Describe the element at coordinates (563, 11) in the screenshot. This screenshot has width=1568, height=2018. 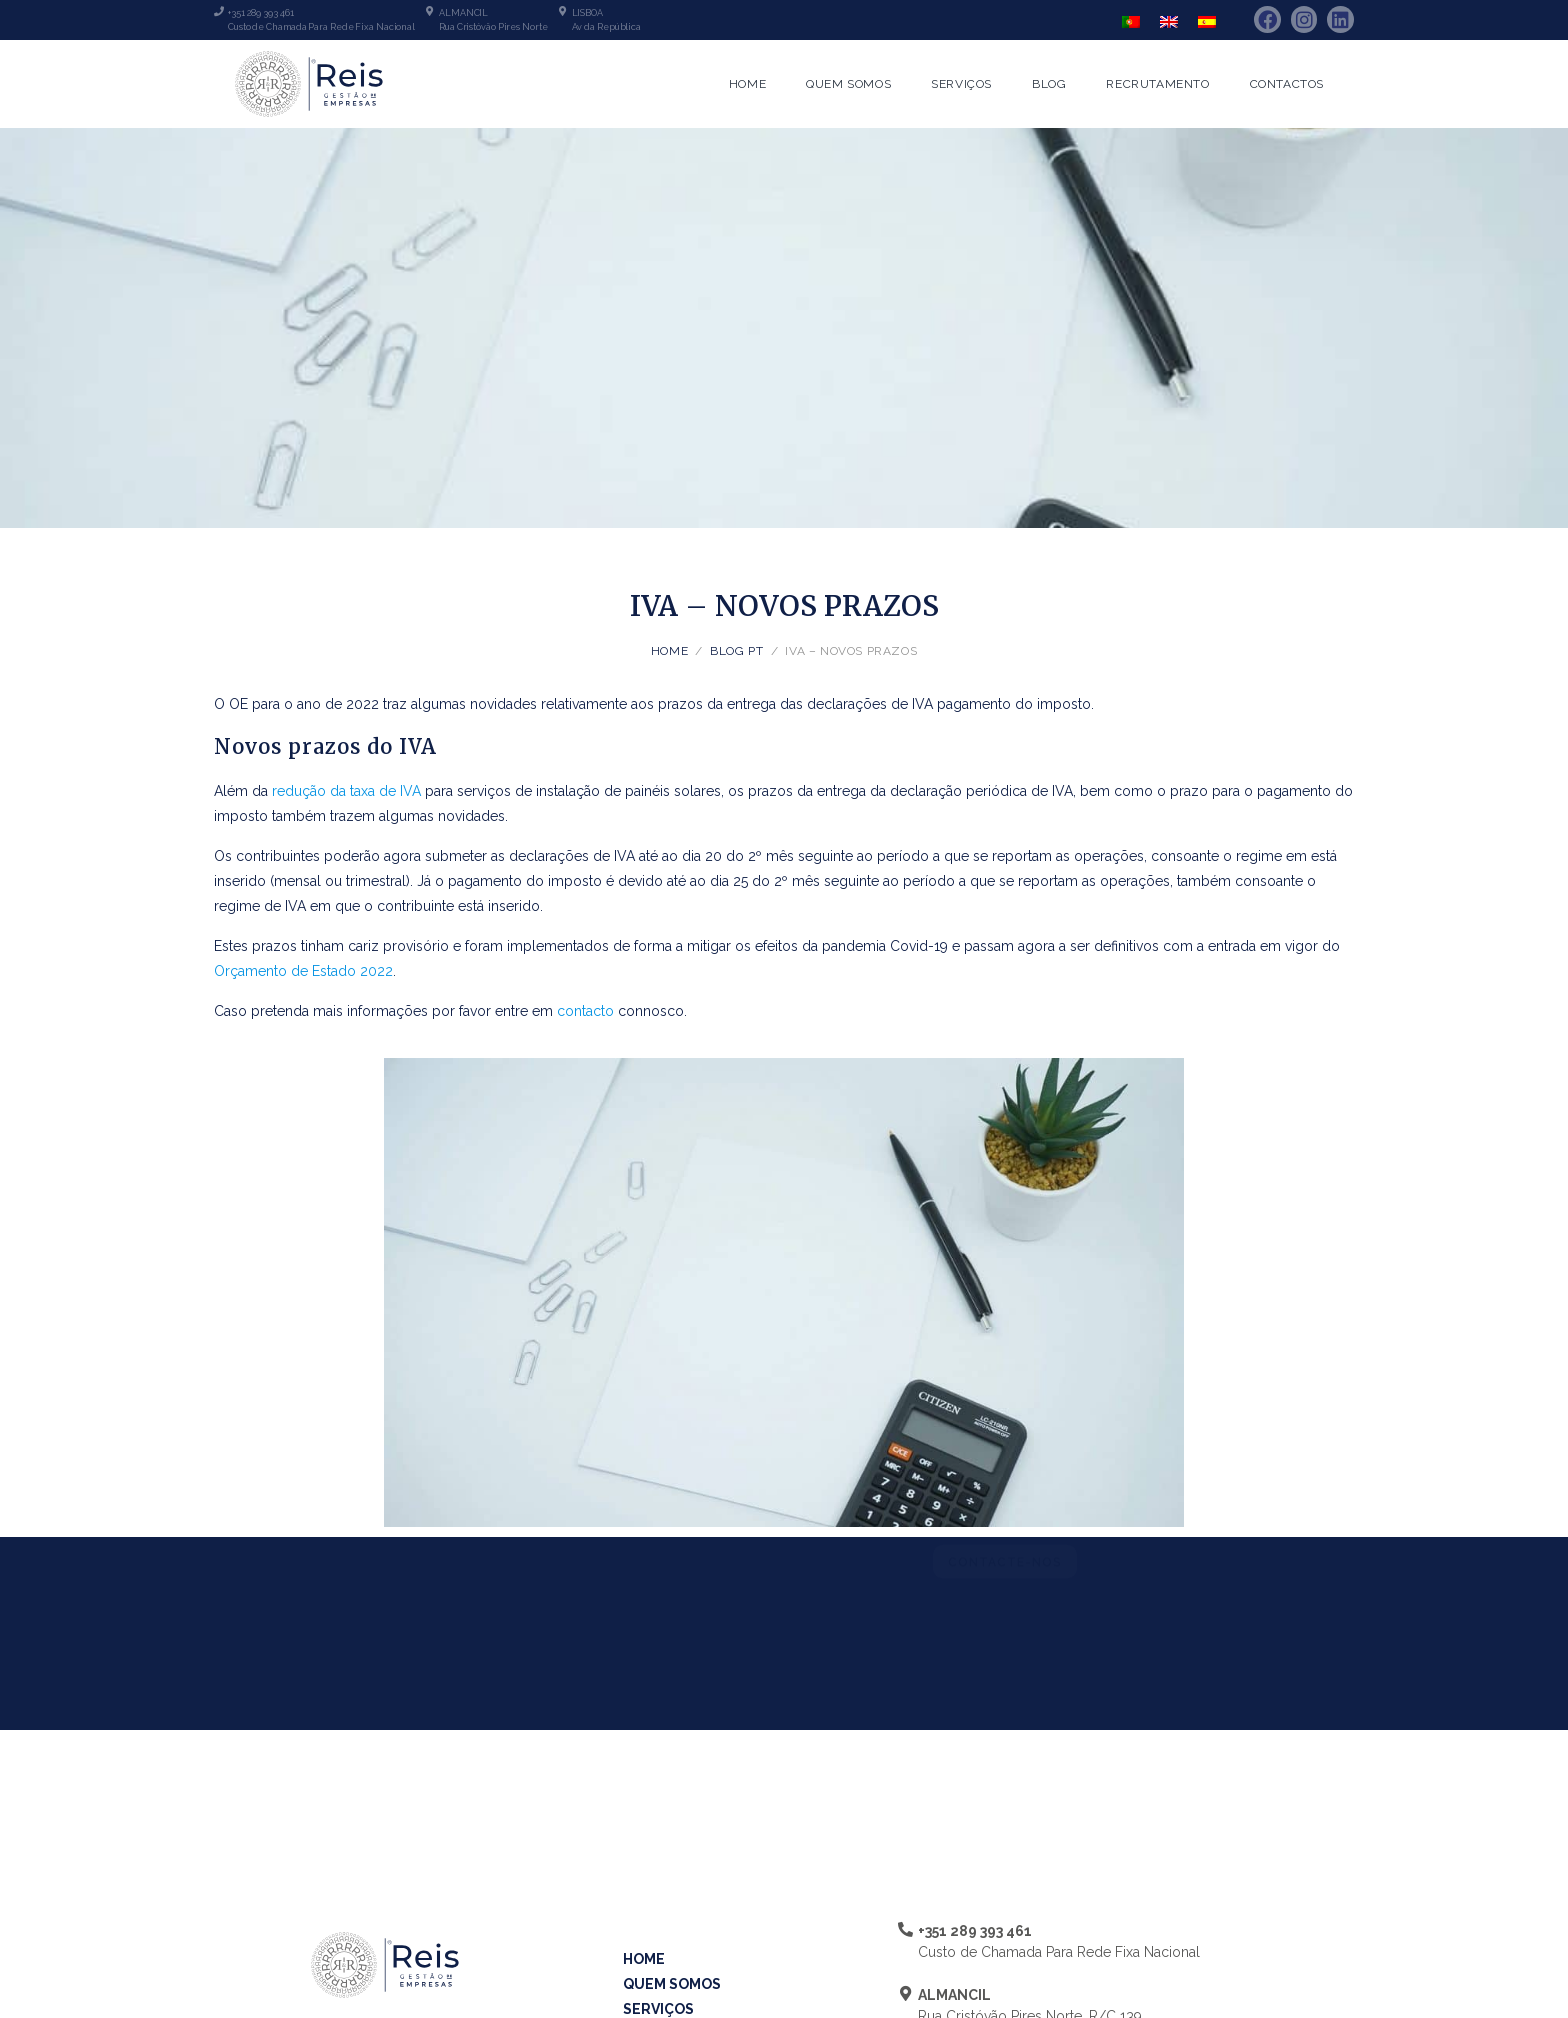
I see `[LISBOA]` at that location.